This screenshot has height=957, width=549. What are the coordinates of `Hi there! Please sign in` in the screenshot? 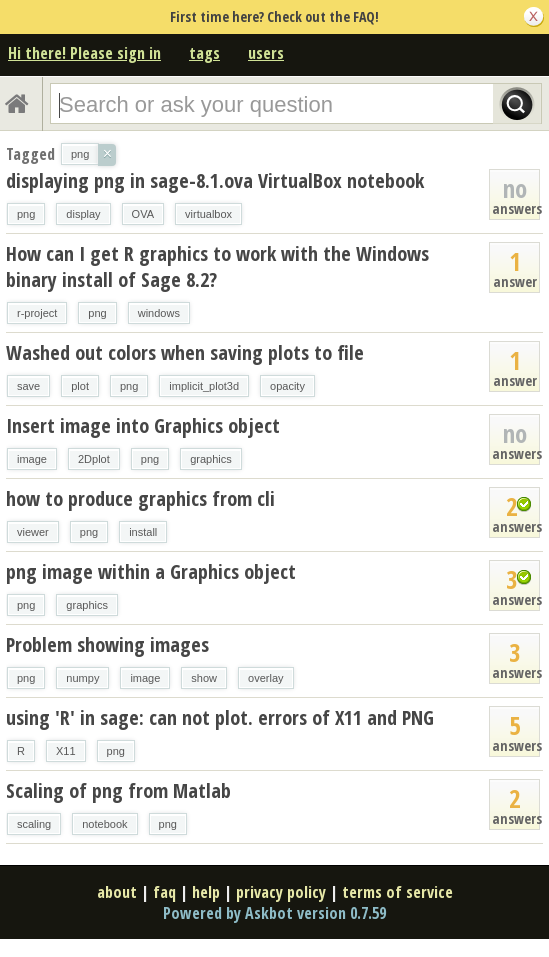 It's located at (84, 53).